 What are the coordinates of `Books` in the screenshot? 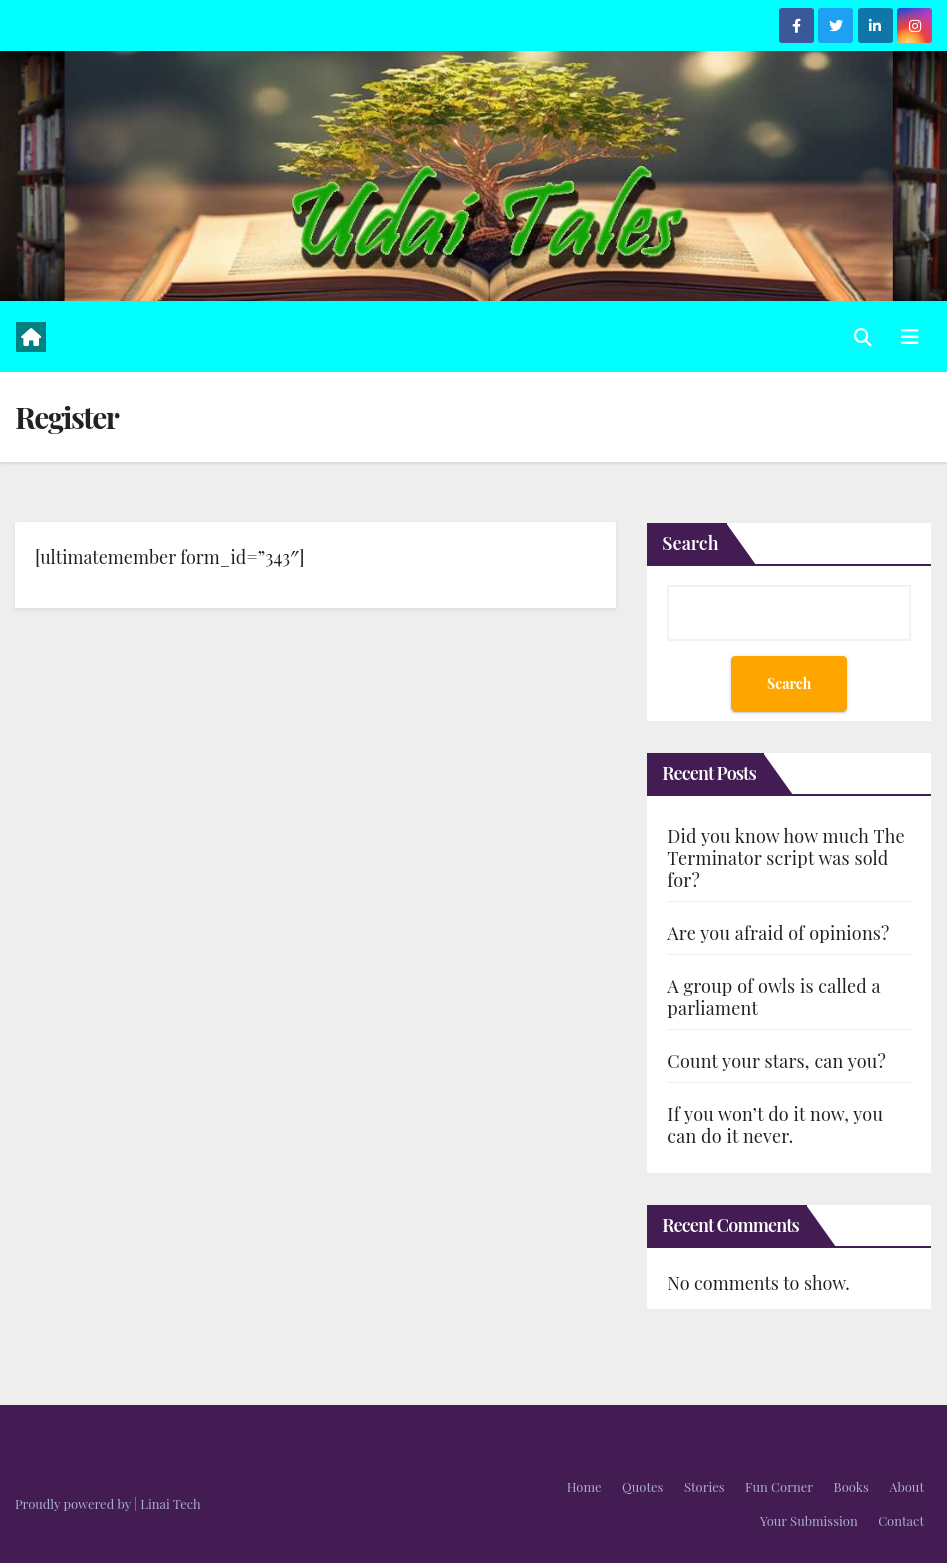 It's located at (851, 1486).